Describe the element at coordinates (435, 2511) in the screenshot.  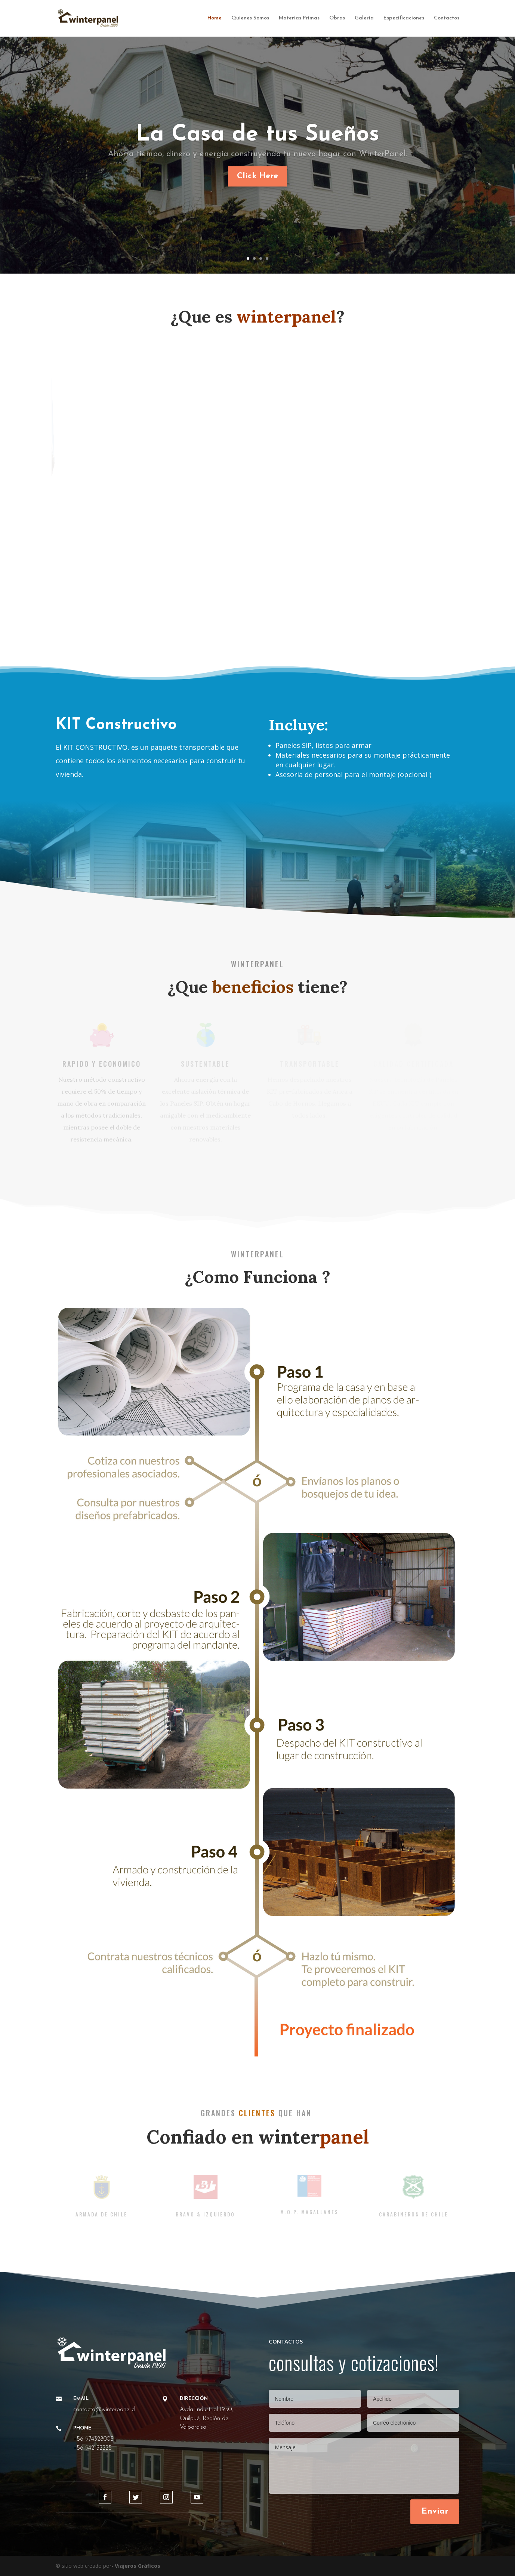
I see `Enviar` at that location.